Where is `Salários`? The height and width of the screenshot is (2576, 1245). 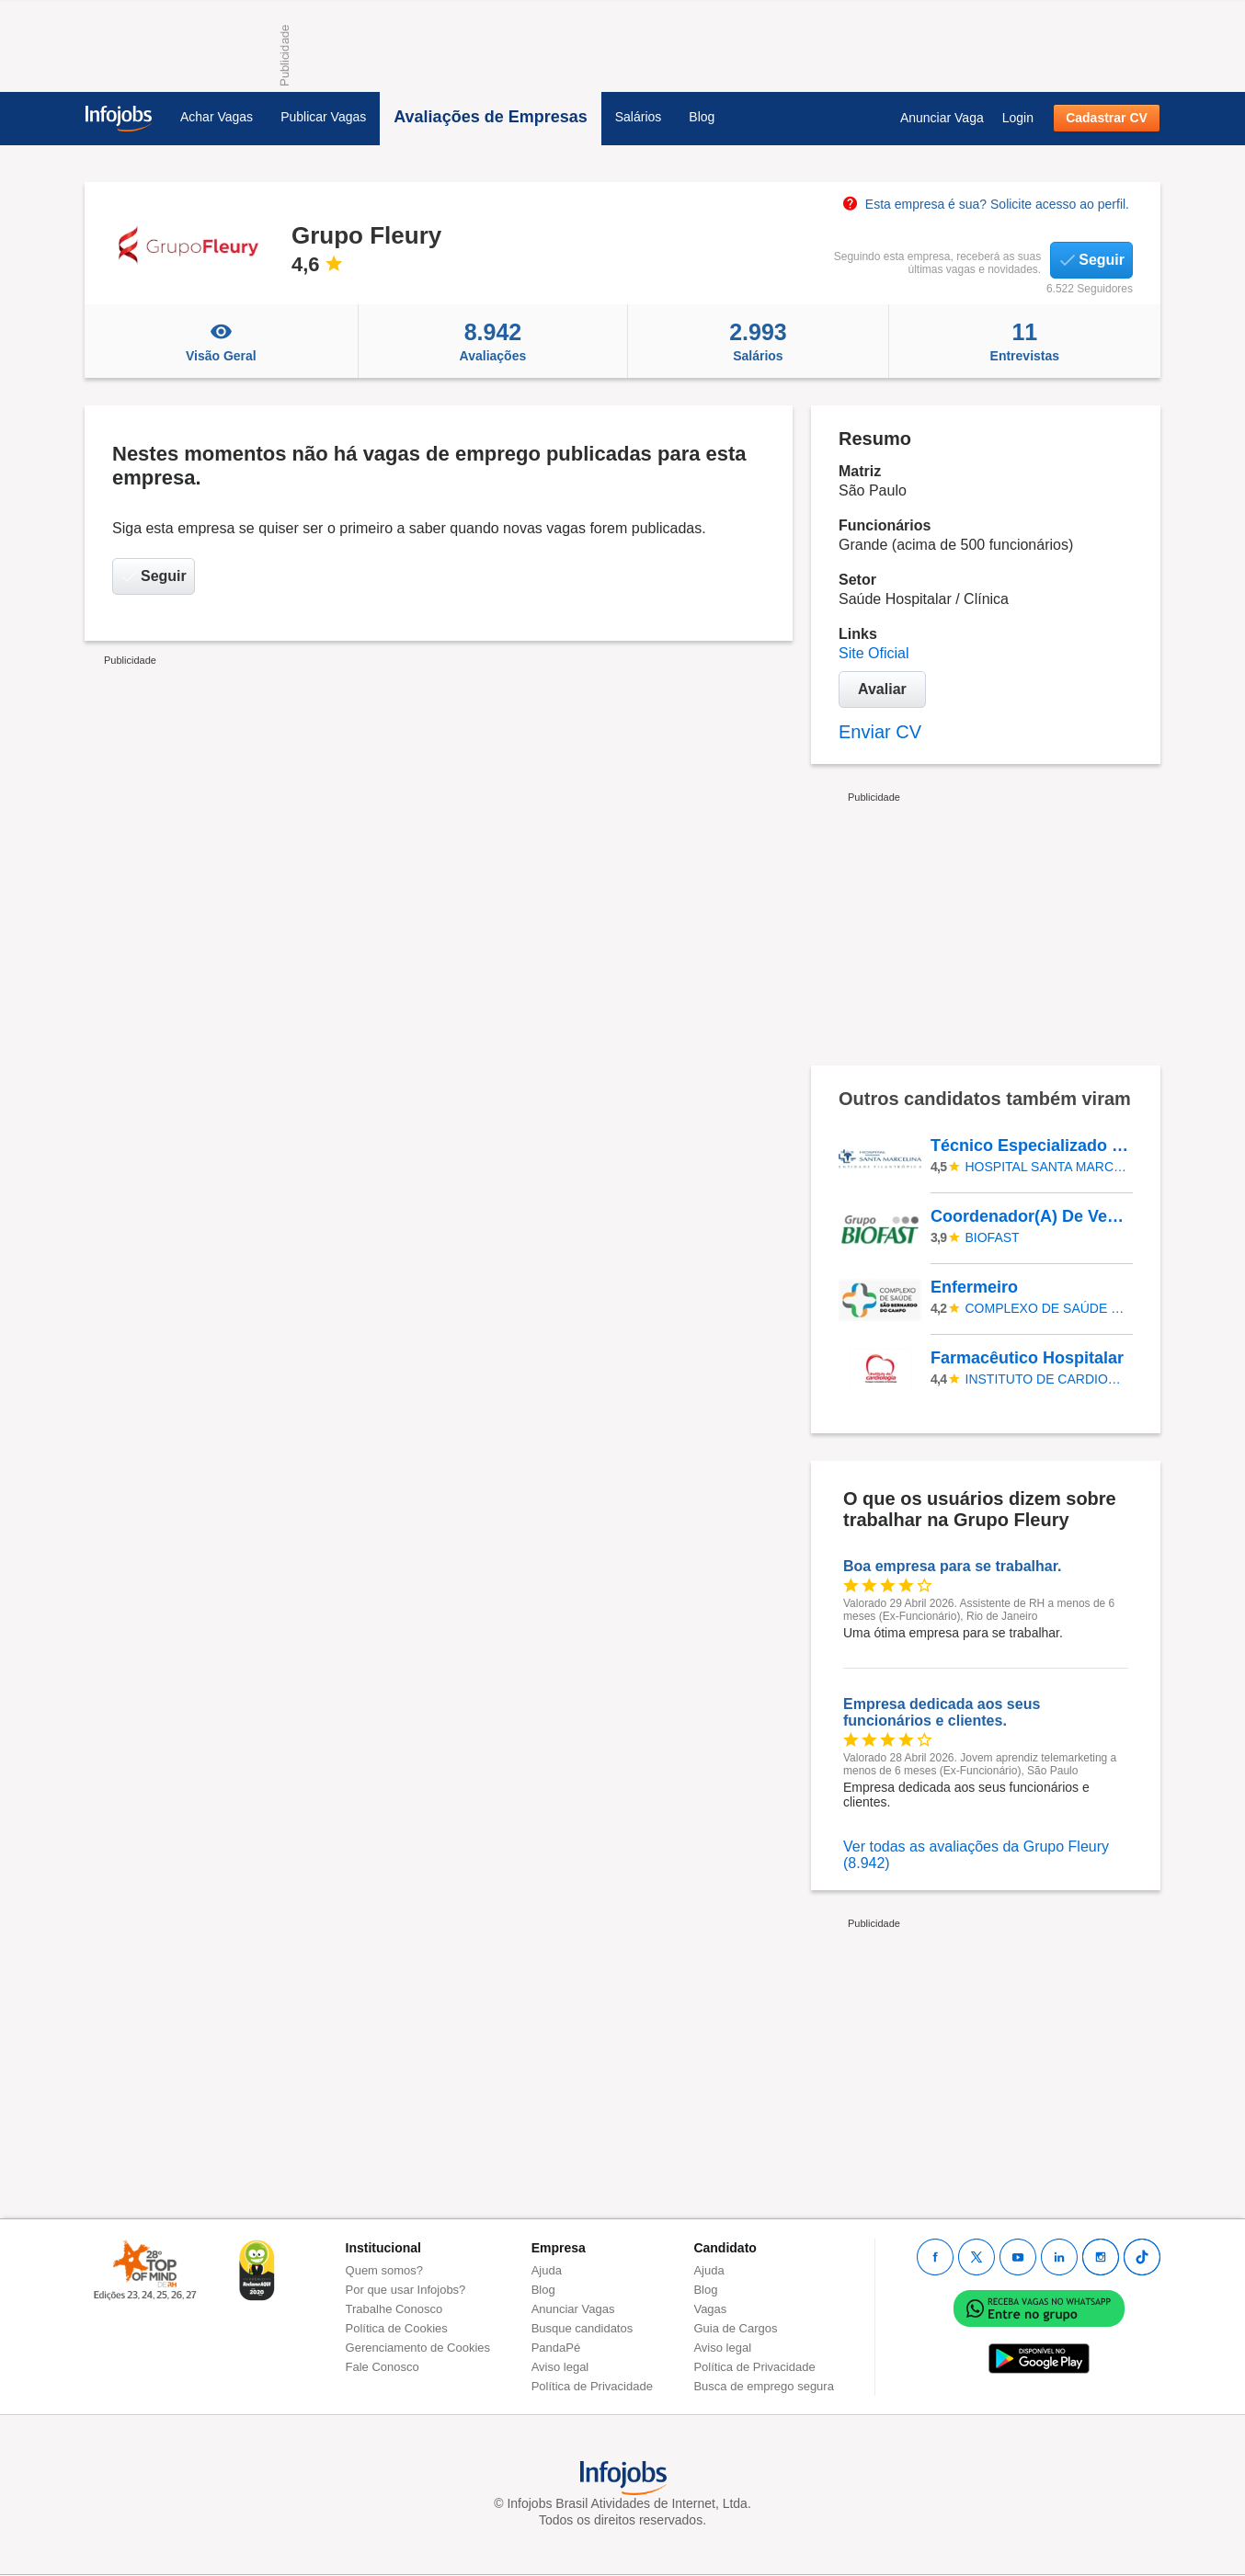 Salários is located at coordinates (638, 116).